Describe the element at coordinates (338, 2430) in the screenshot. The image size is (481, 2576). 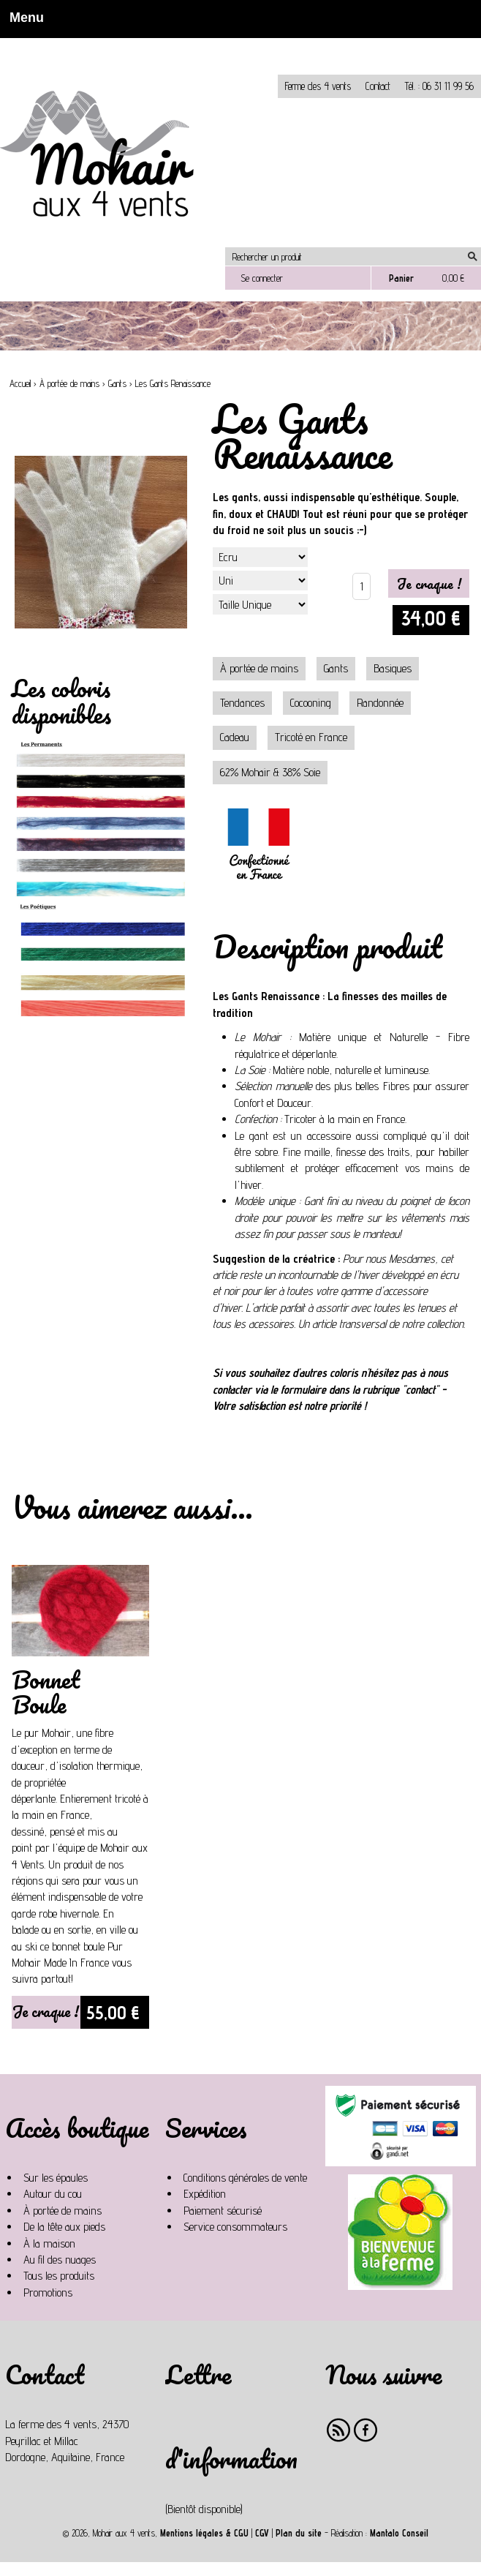
I see `RSS` at that location.